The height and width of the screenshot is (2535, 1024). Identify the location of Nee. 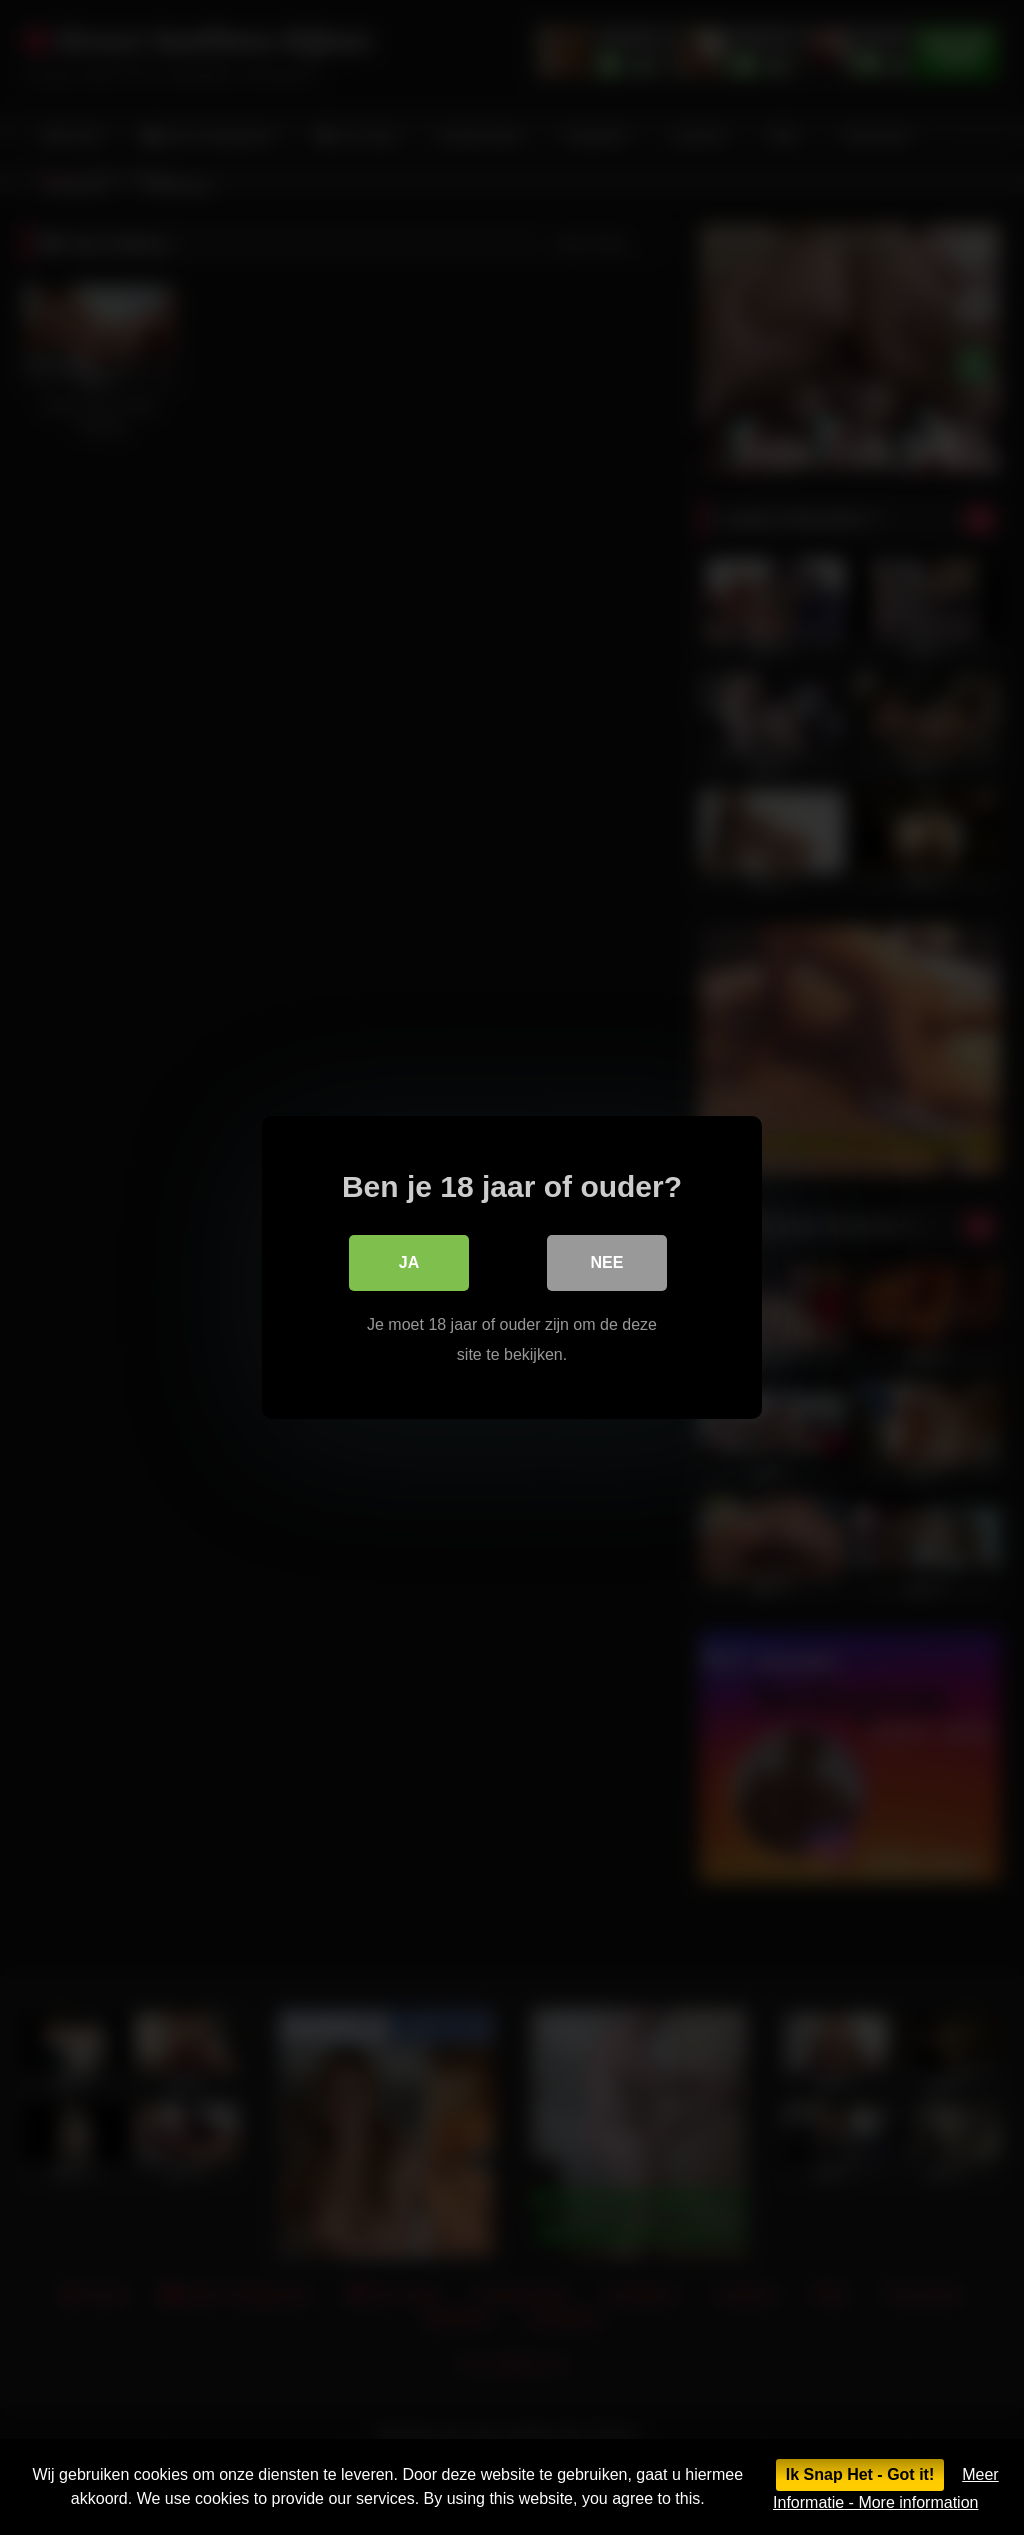
(607, 1262).